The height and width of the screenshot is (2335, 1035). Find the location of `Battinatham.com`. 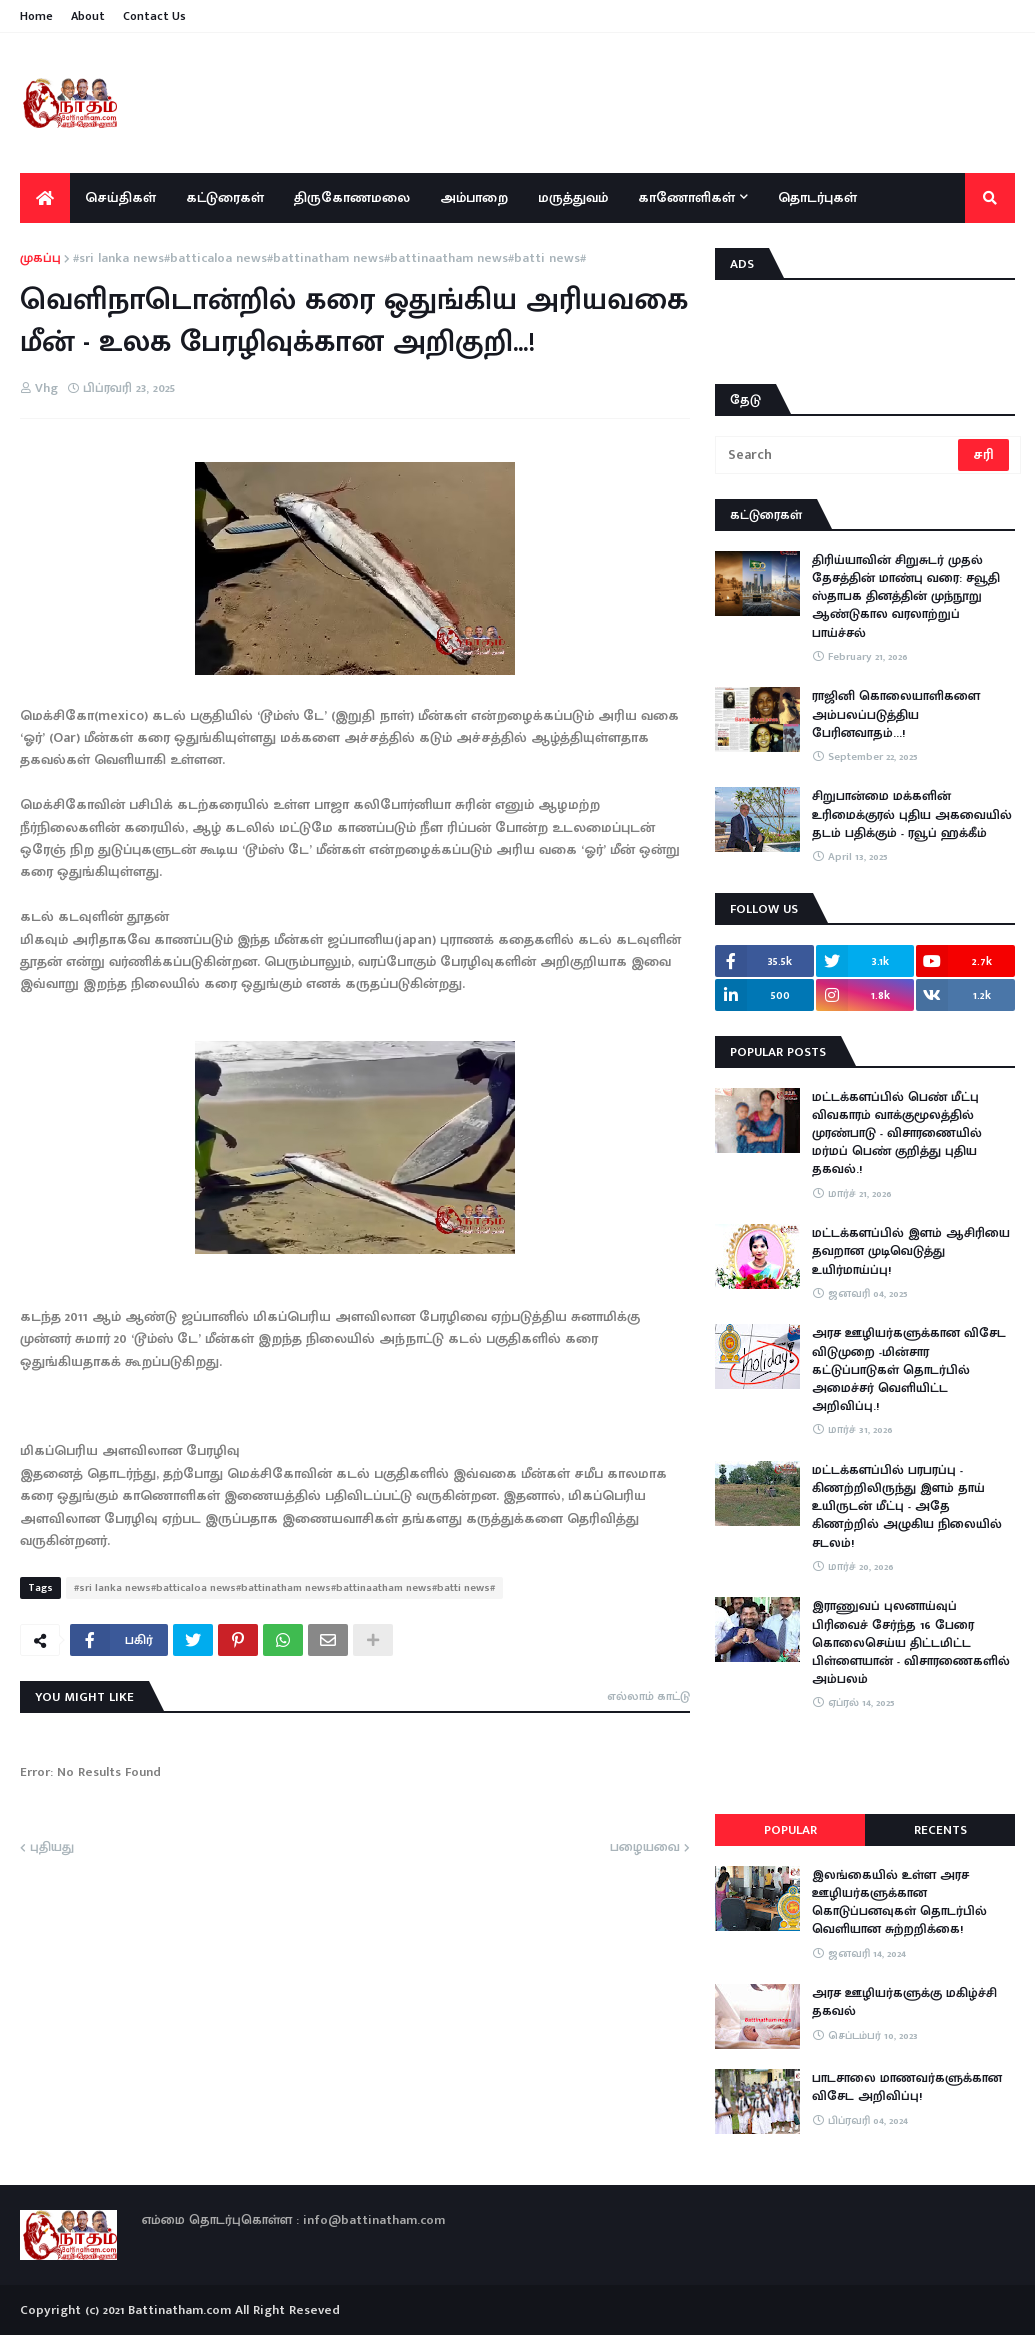

Battinatham.com is located at coordinates (179, 2310).